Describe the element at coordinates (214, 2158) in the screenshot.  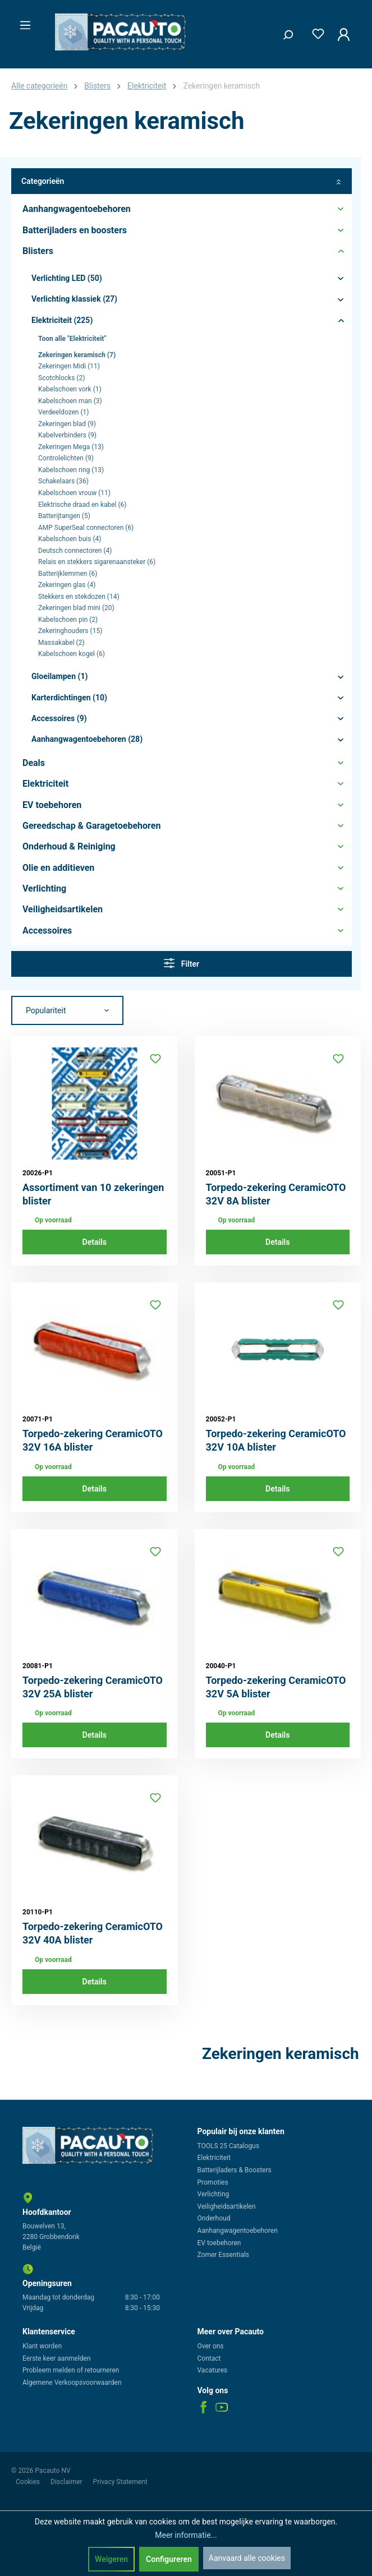
I see `Elektriciteit` at that location.